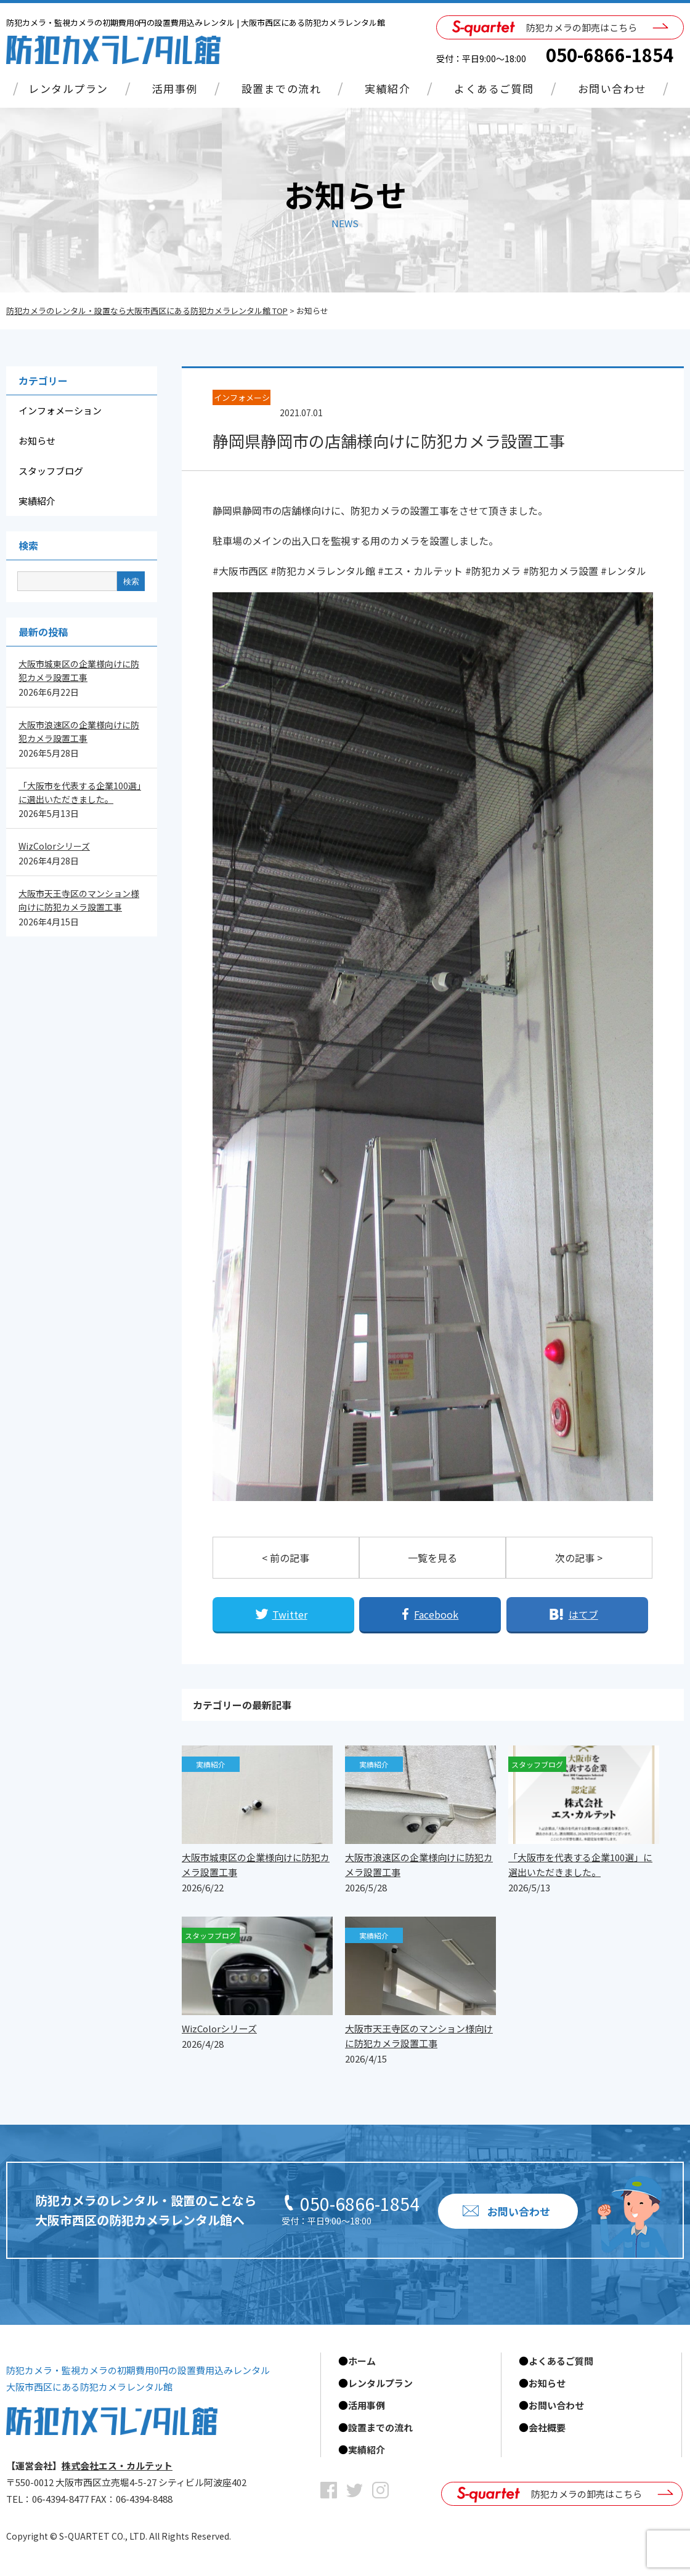 Image resolution: width=690 pixels, height=2576 pixels. I want to click on はてブ, so click(583, 1614).